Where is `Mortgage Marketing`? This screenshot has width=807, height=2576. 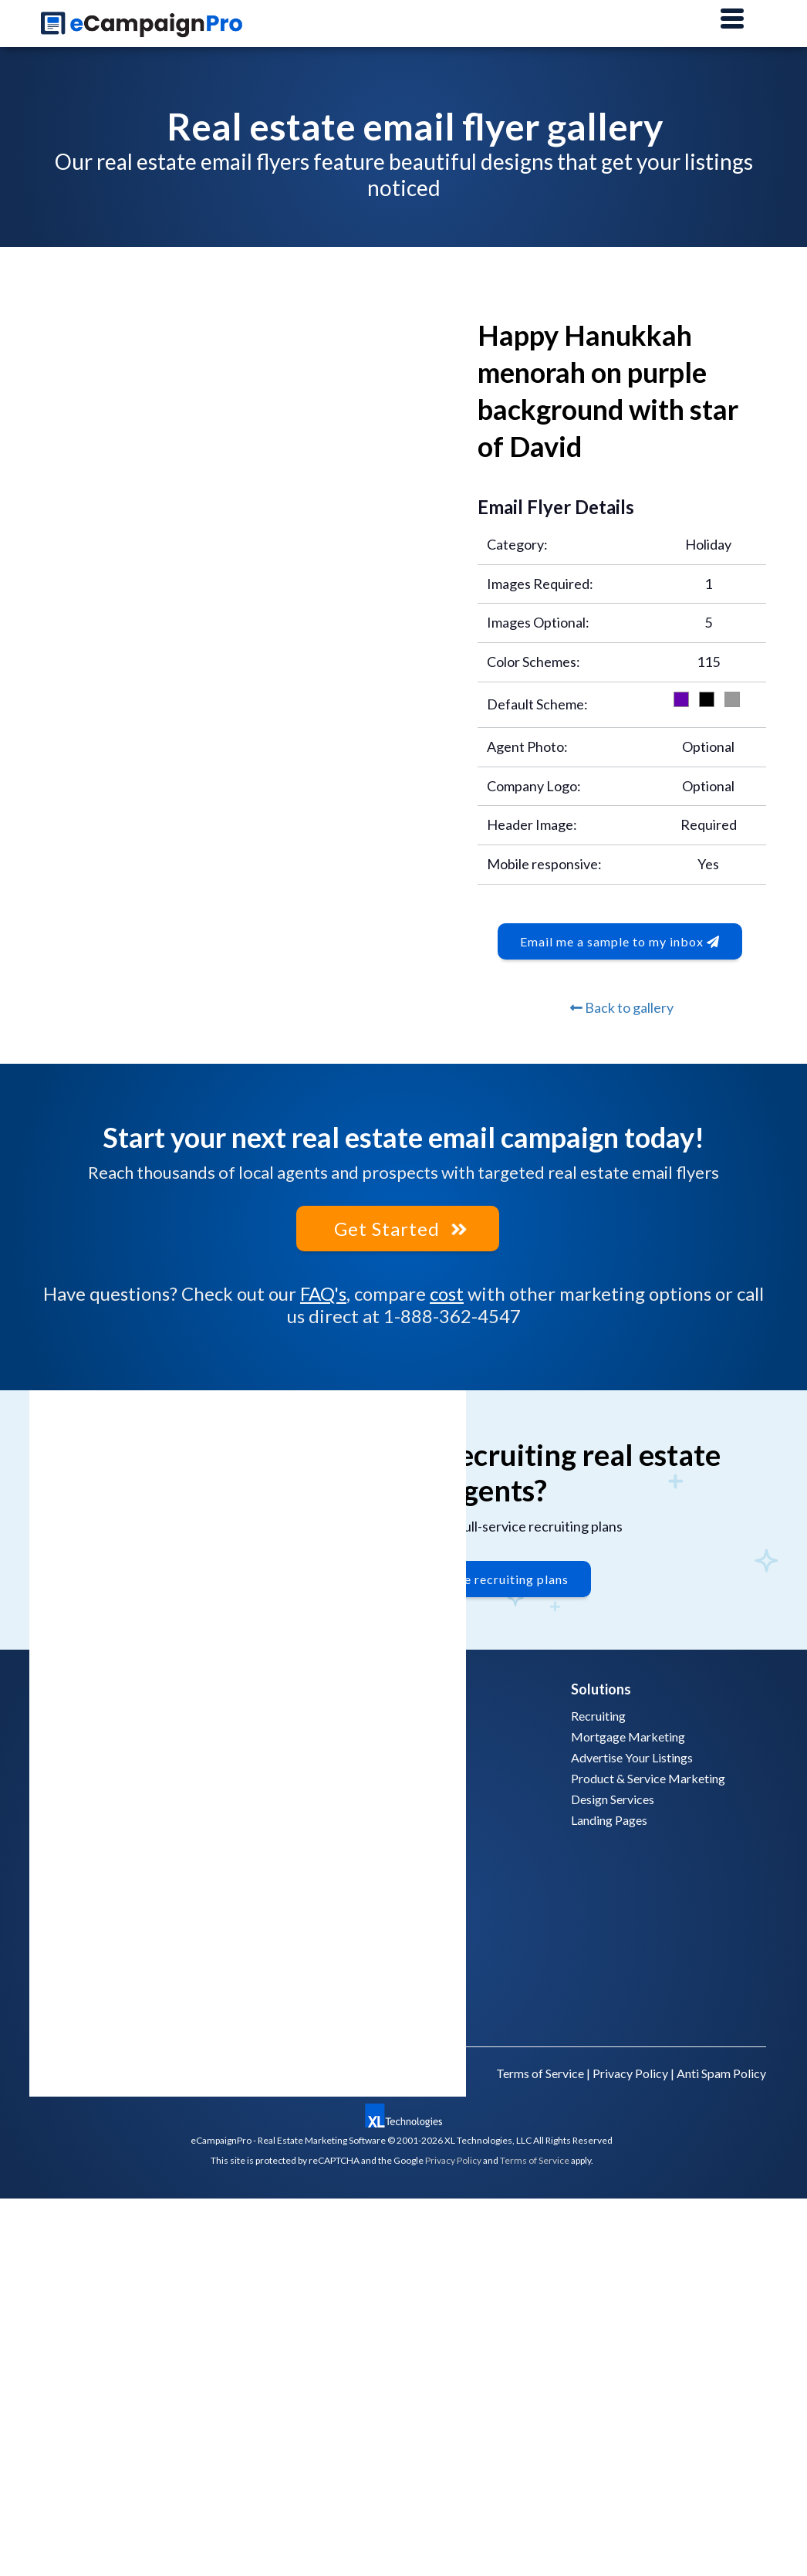 Mortgage Marketing is located at coordinates (628, 1736).